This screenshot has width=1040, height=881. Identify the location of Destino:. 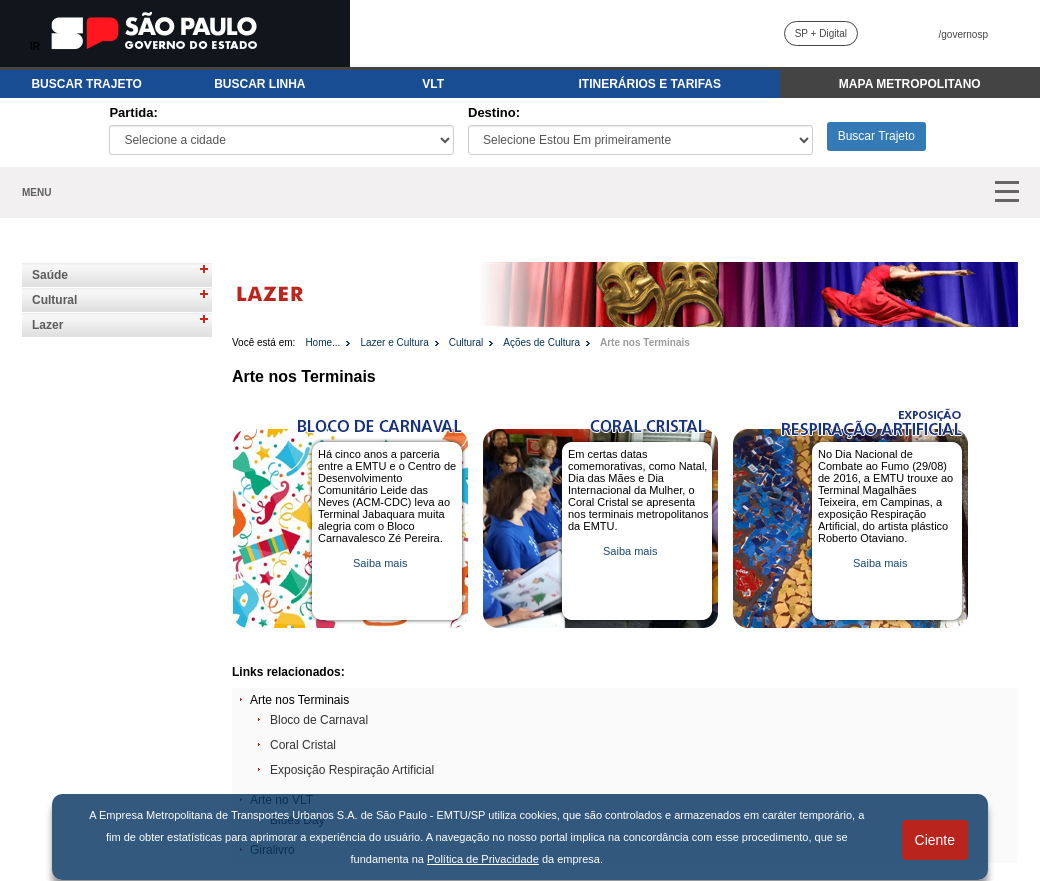
(494, 112).